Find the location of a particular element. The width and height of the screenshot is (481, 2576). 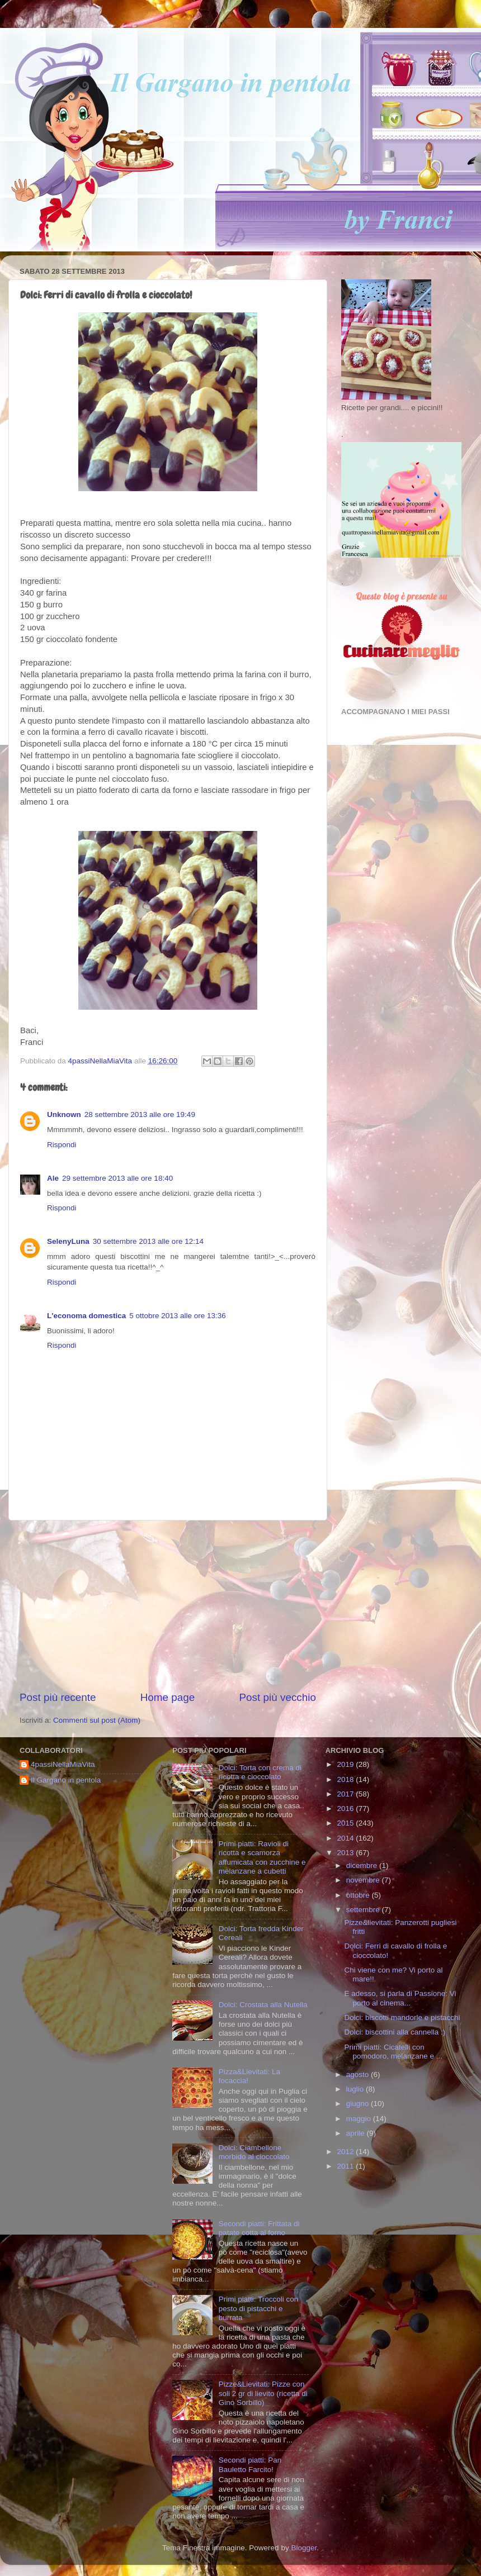

Secondi piatti: Frittata di patate cotta al forno is located at coordinates (259, 2228).